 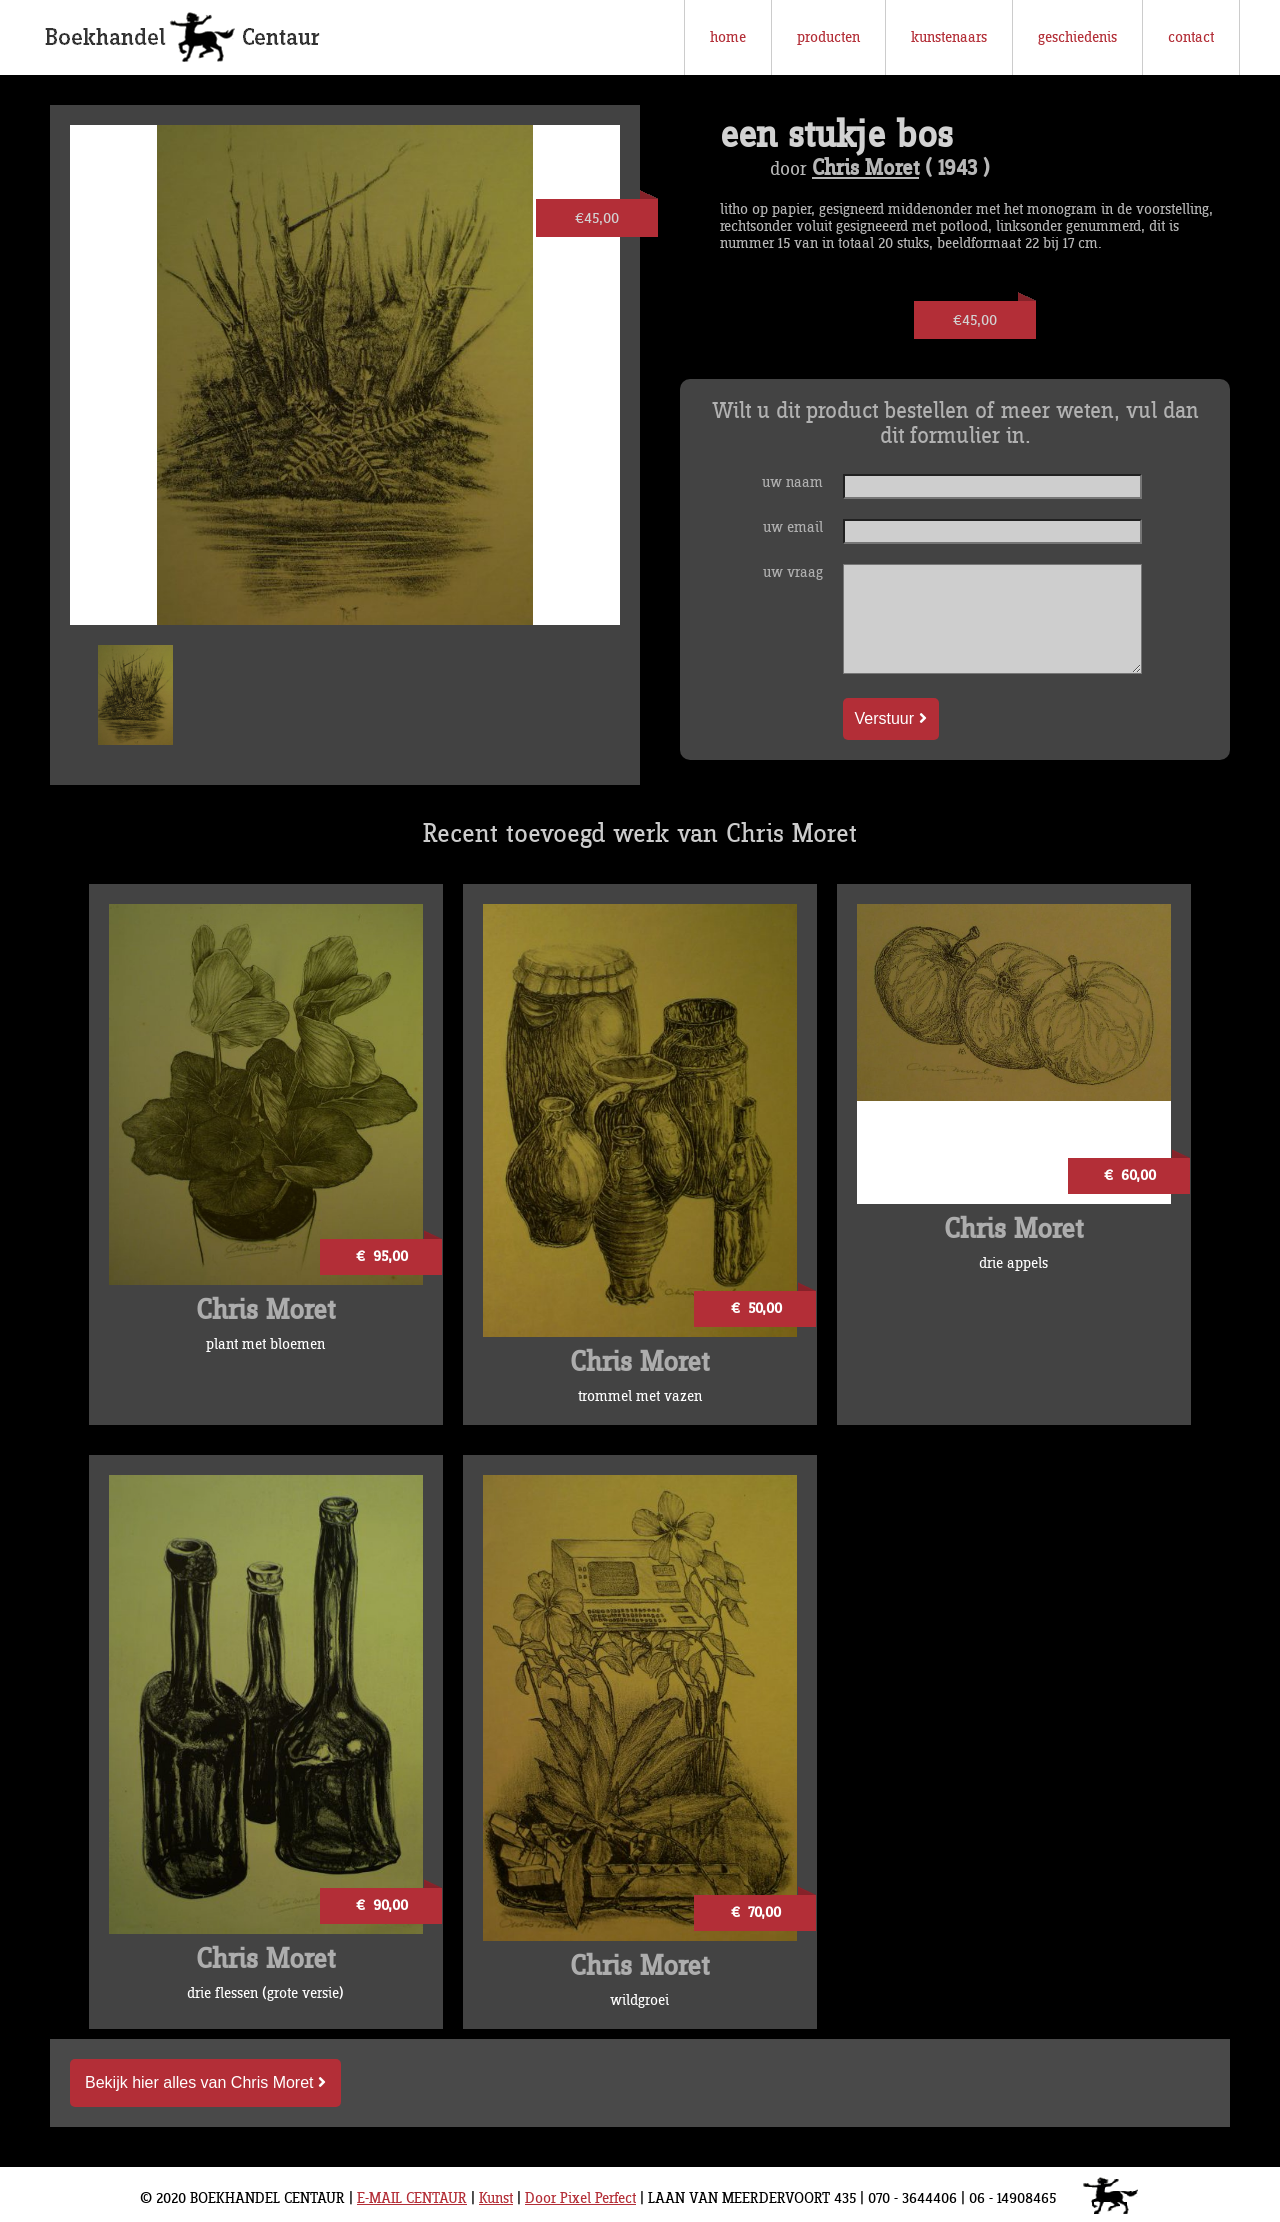 What do you see at coordinates (1077, 37) in the screenshot?
I see `geschiedenis` at bounding box center [1077, 37].